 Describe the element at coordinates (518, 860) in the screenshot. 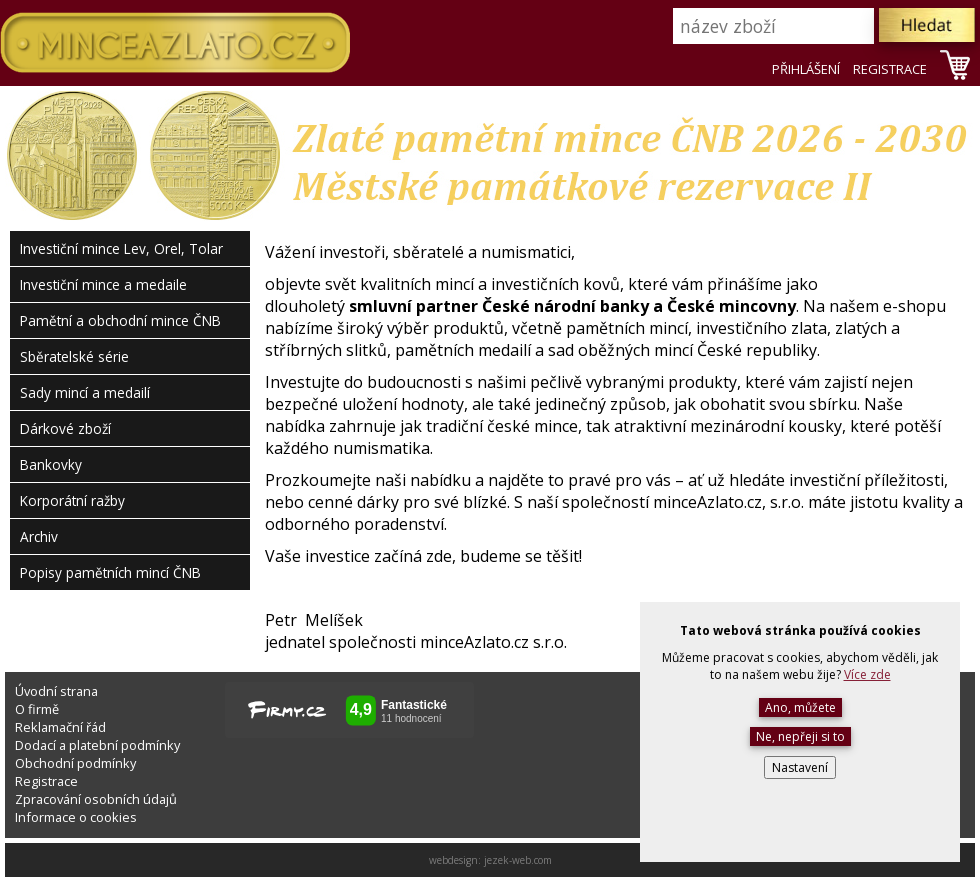

I see `jezek-web.com` at that location.